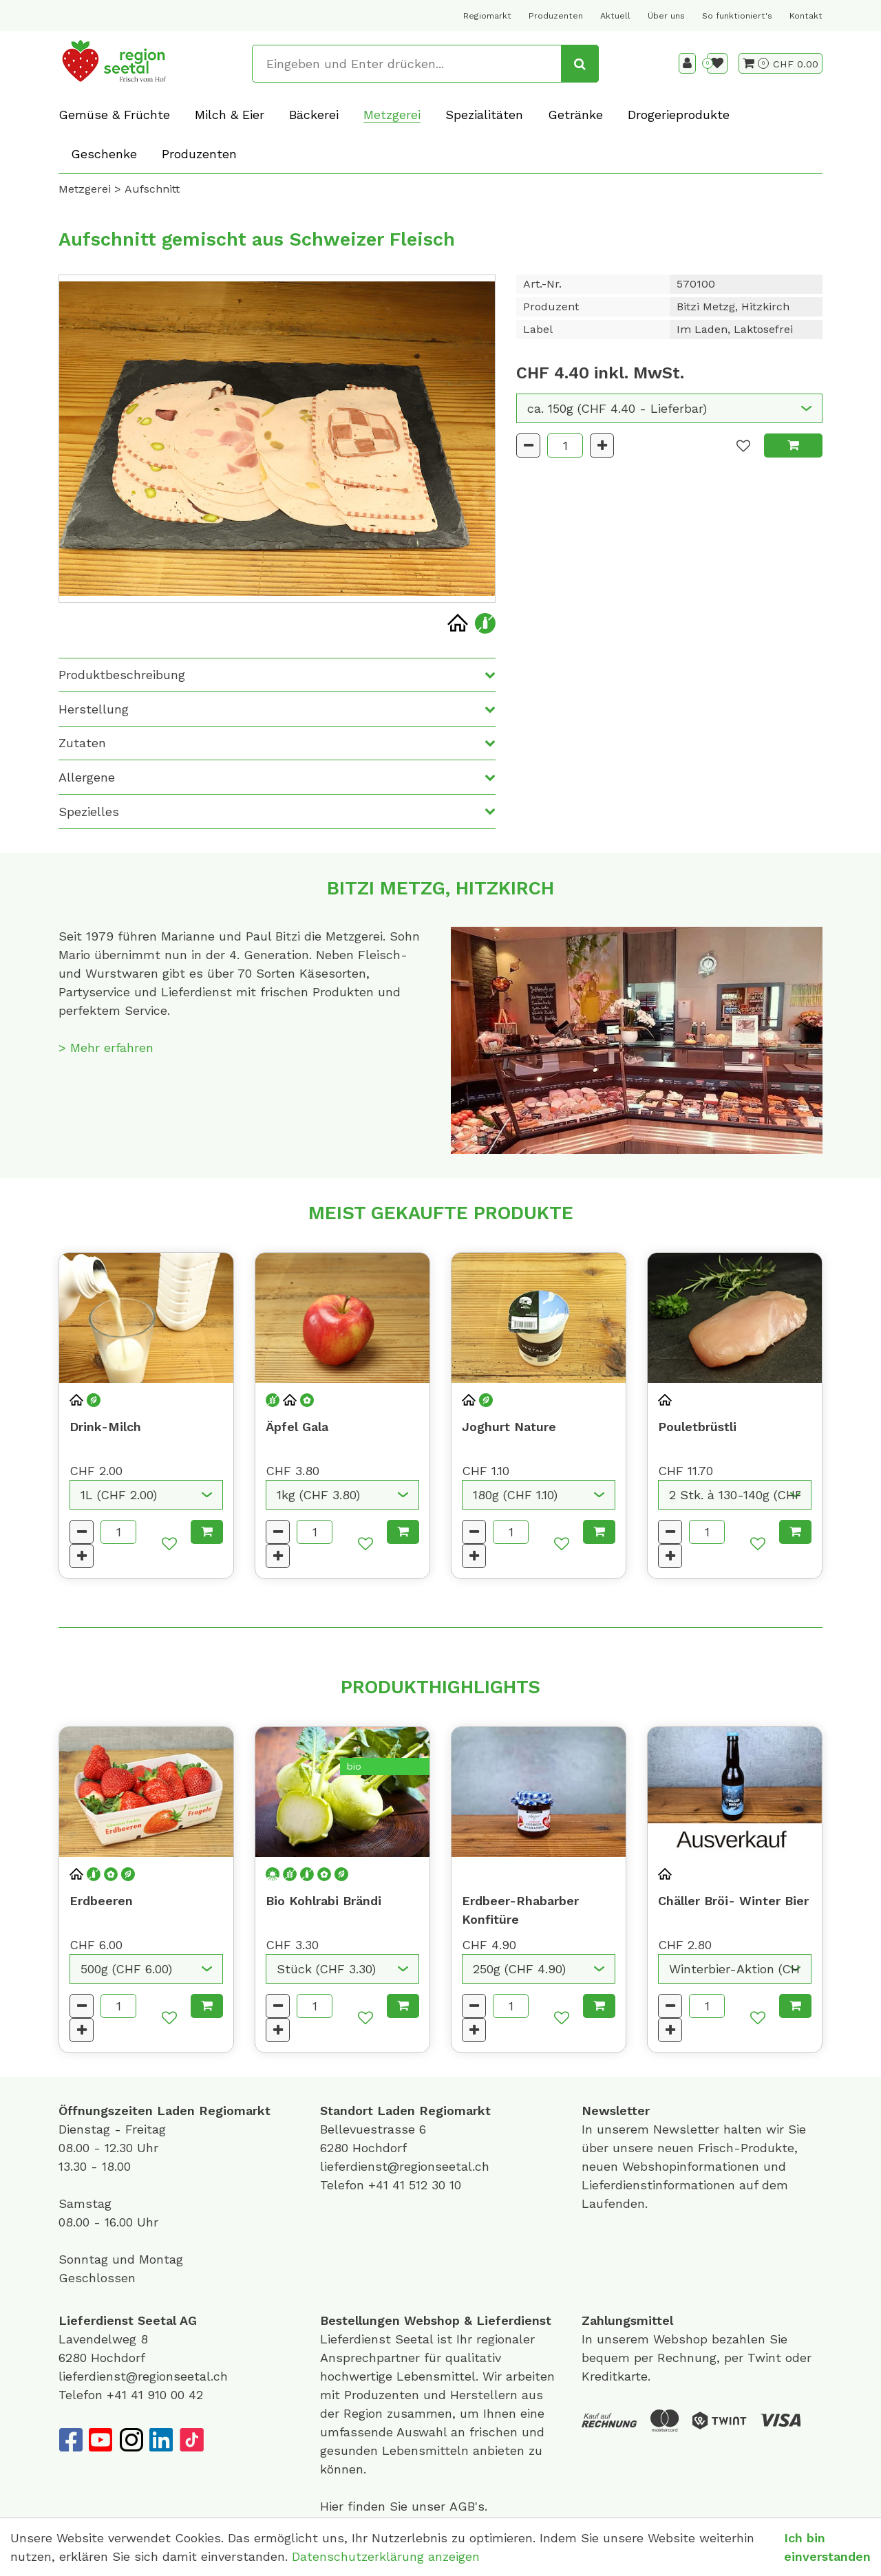  What do you see at coordinates (104, 154) in the screenshot?
I see `Geschenke [button]` at bounding box center [104, 154].